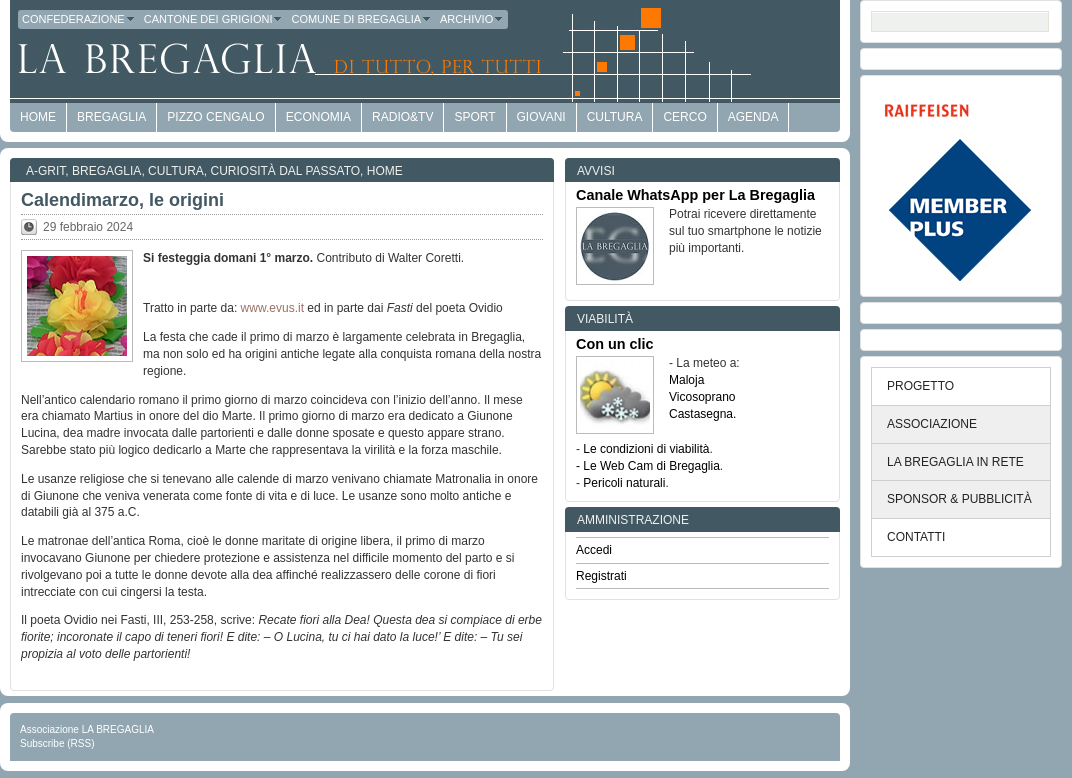  Describe the element at coordinates (646, 449) in the screenshot. I see `Le condizioni di viabilità` at that location.